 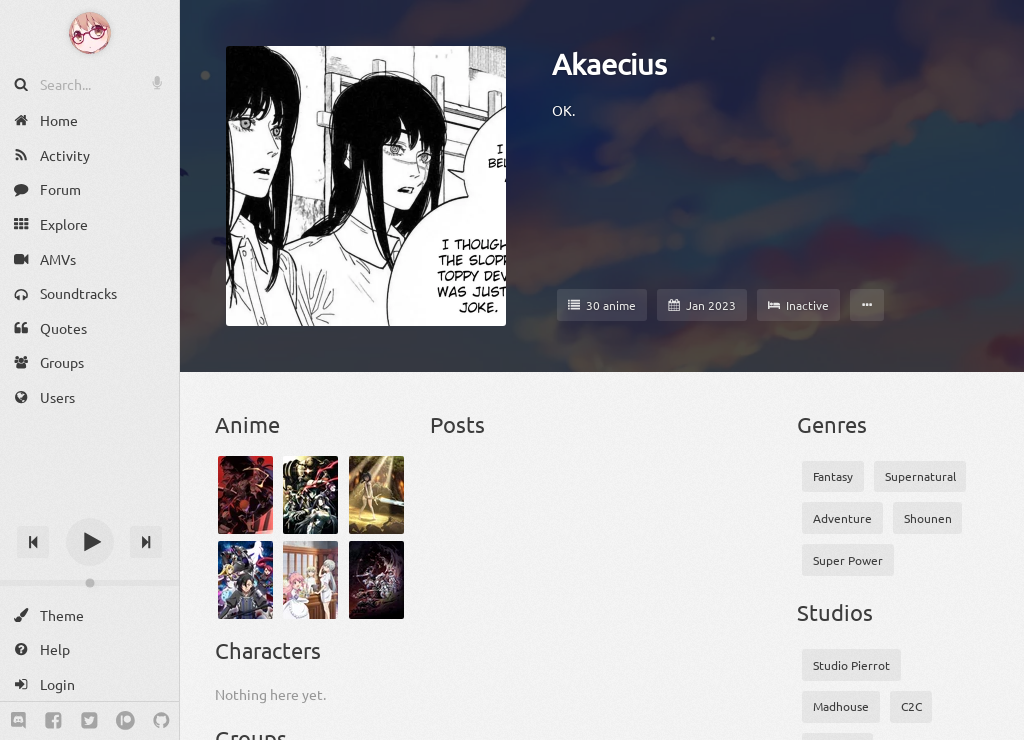 What do you see at coordinates (848, 560) in the screenshot?
I see `Super Power` at bounding box center [848, 560].